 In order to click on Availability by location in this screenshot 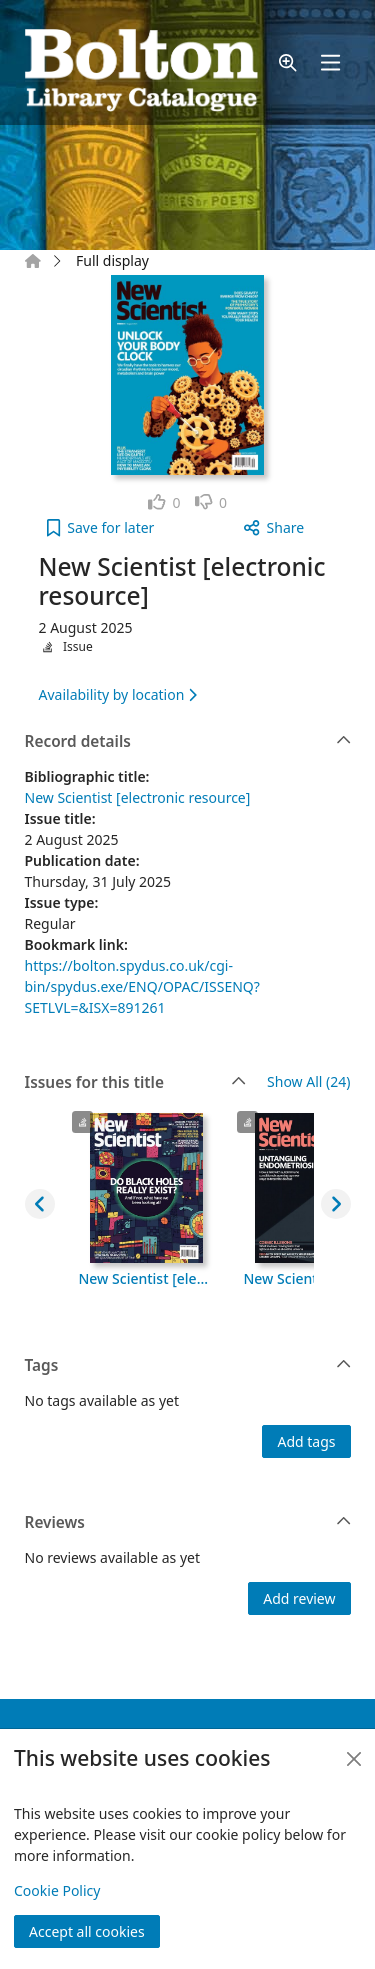, I will do `click(118, 694)`.